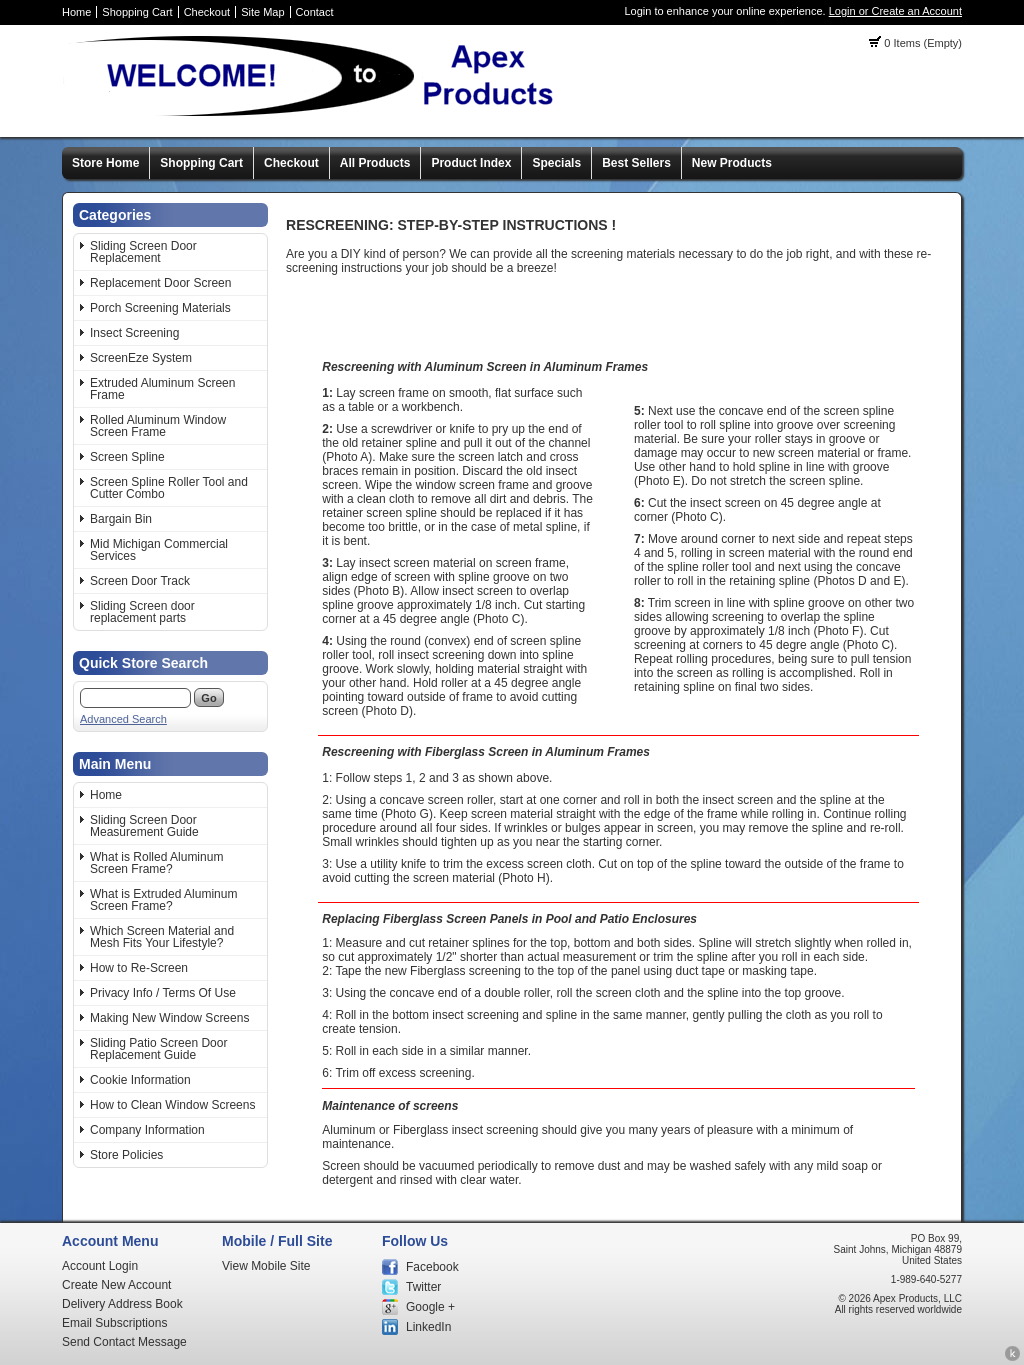  What do you see at coordinates (162, 937) in the screenshot?
I see `Which Screen Material and Mesh Fits Your Lifestyle?` at bounding box center [162, 937].